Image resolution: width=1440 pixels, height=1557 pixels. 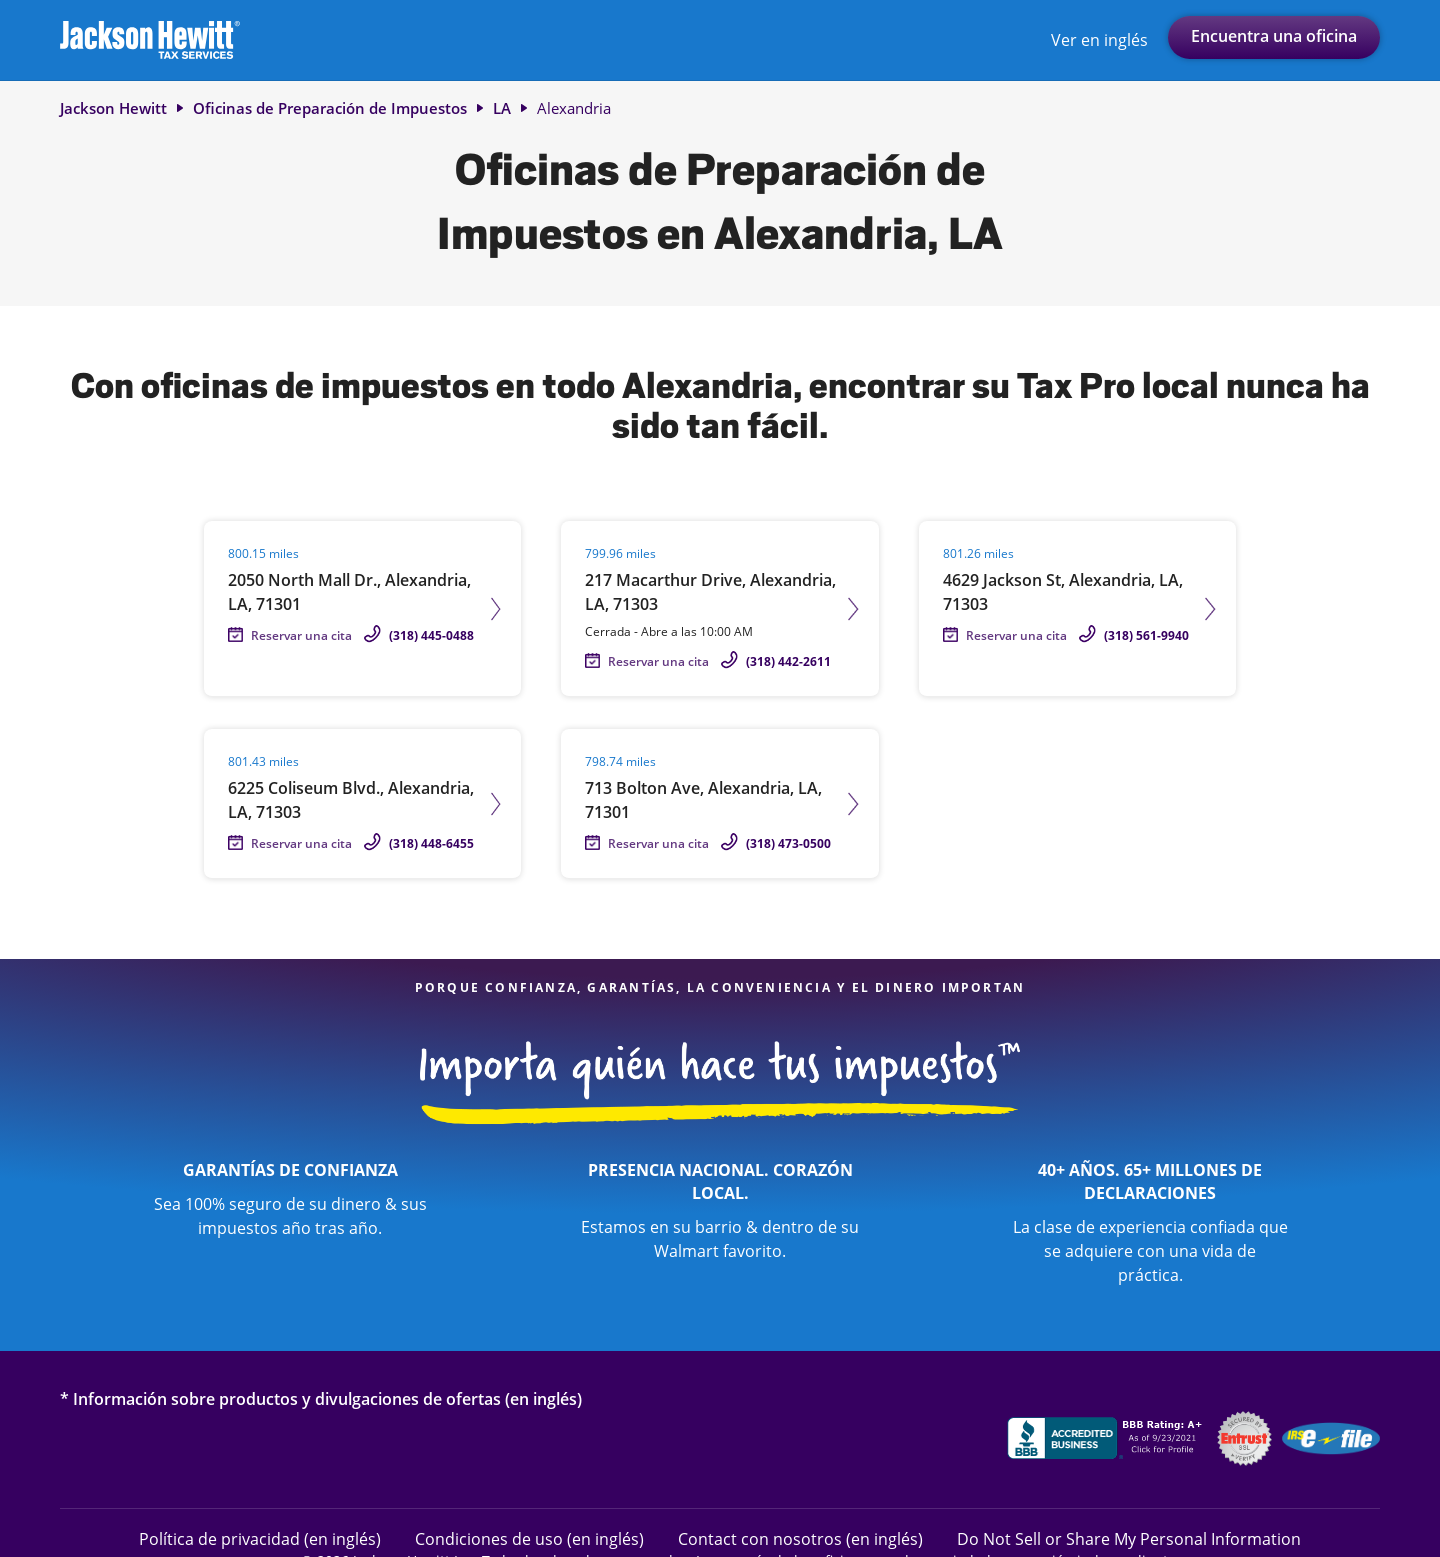 I want to click on (318) 473-0500, so click(x=788, y=843).